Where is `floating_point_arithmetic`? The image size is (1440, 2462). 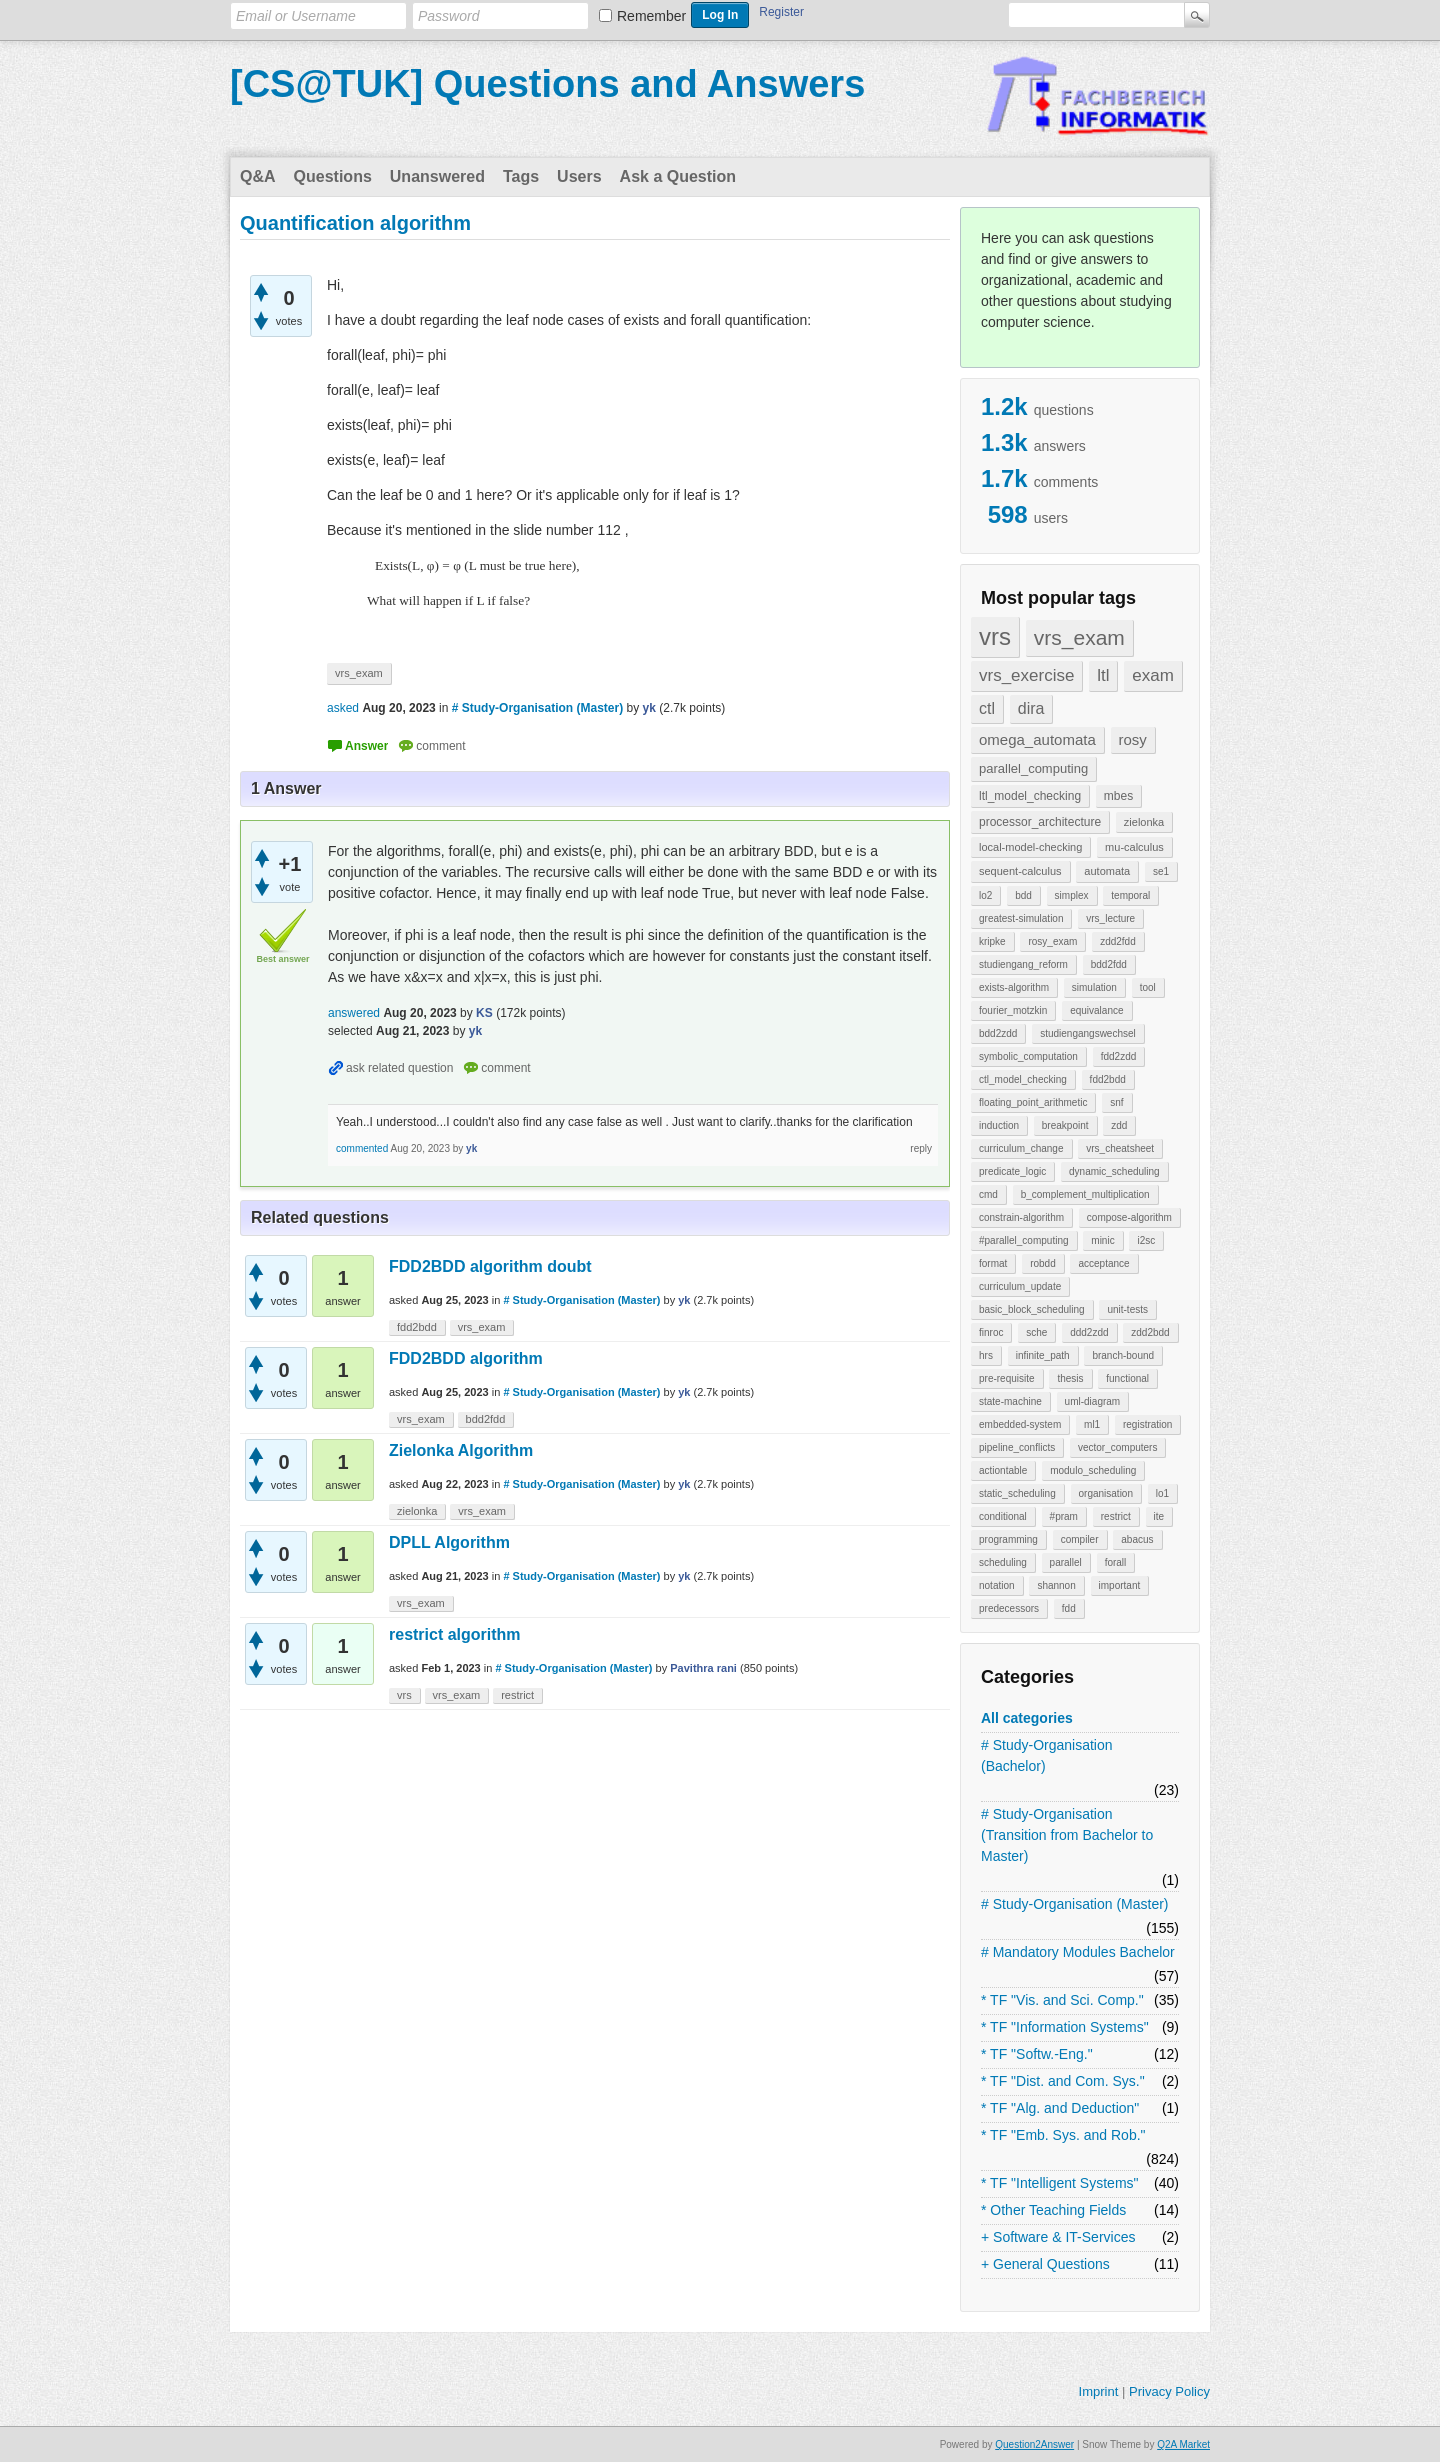 floating_point_arithmetic is located at coordinates (1033, 1102).